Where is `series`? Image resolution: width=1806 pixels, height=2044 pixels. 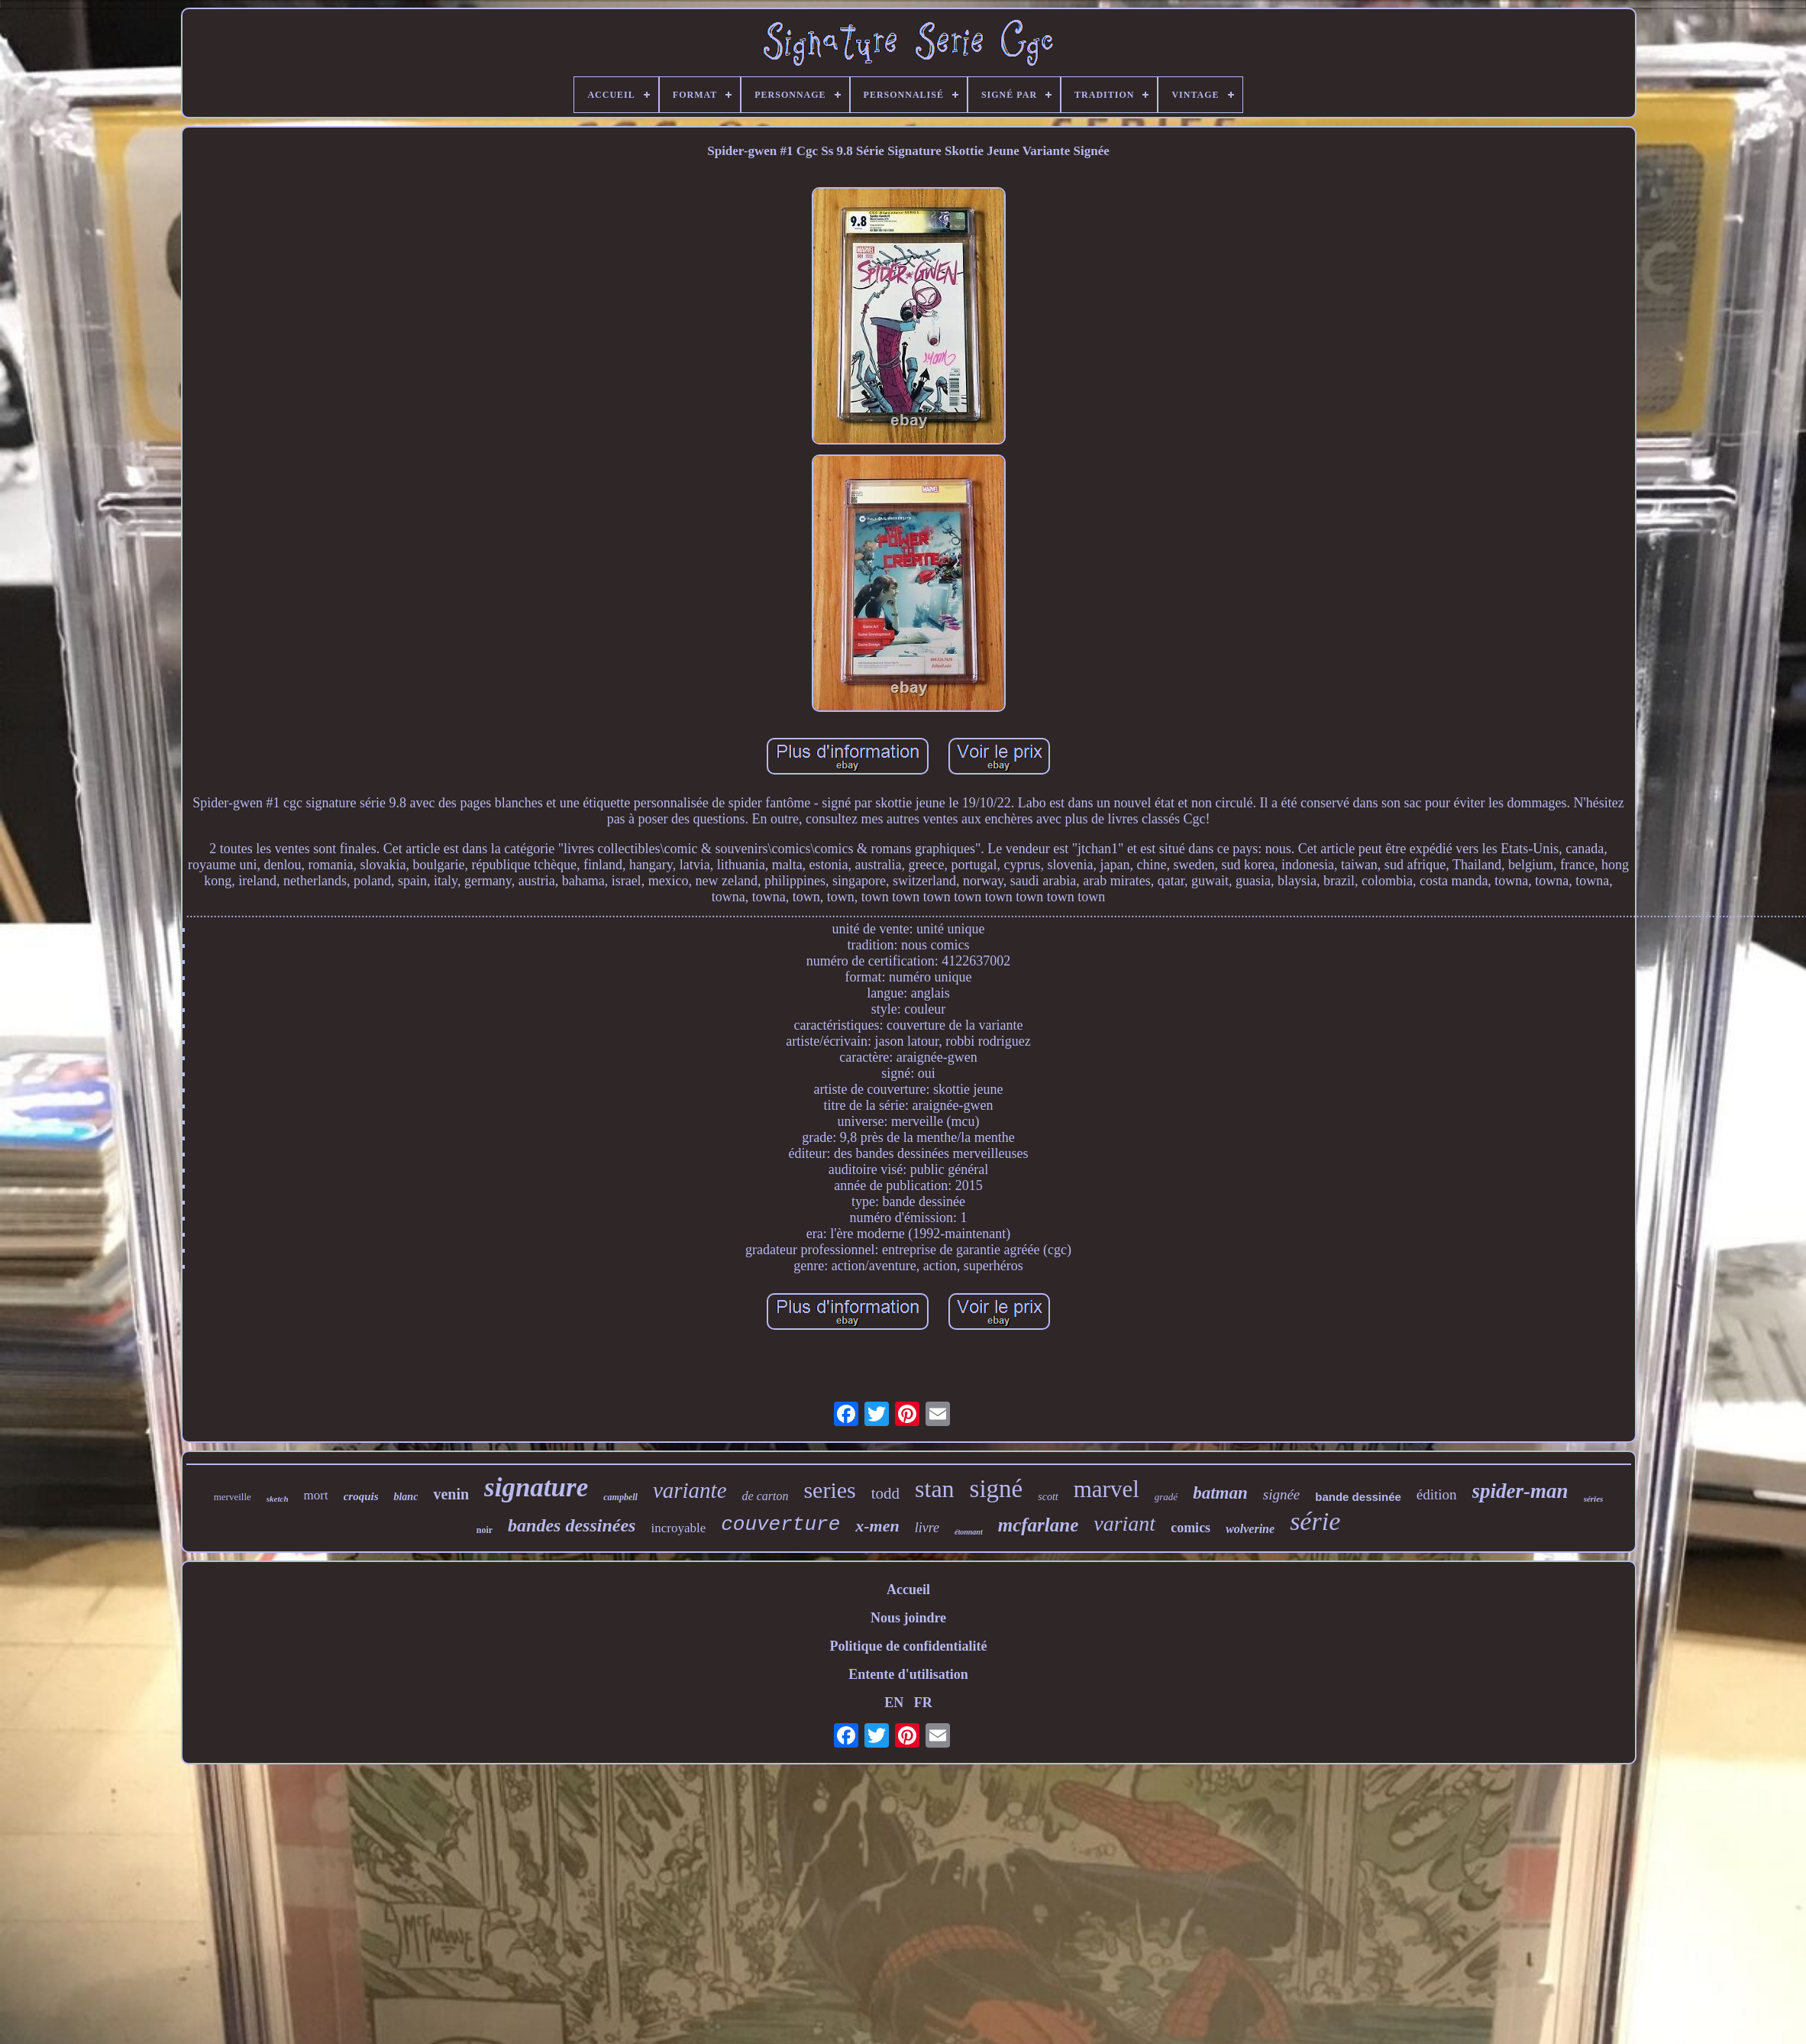
series is located at coordinates (829, 1489).